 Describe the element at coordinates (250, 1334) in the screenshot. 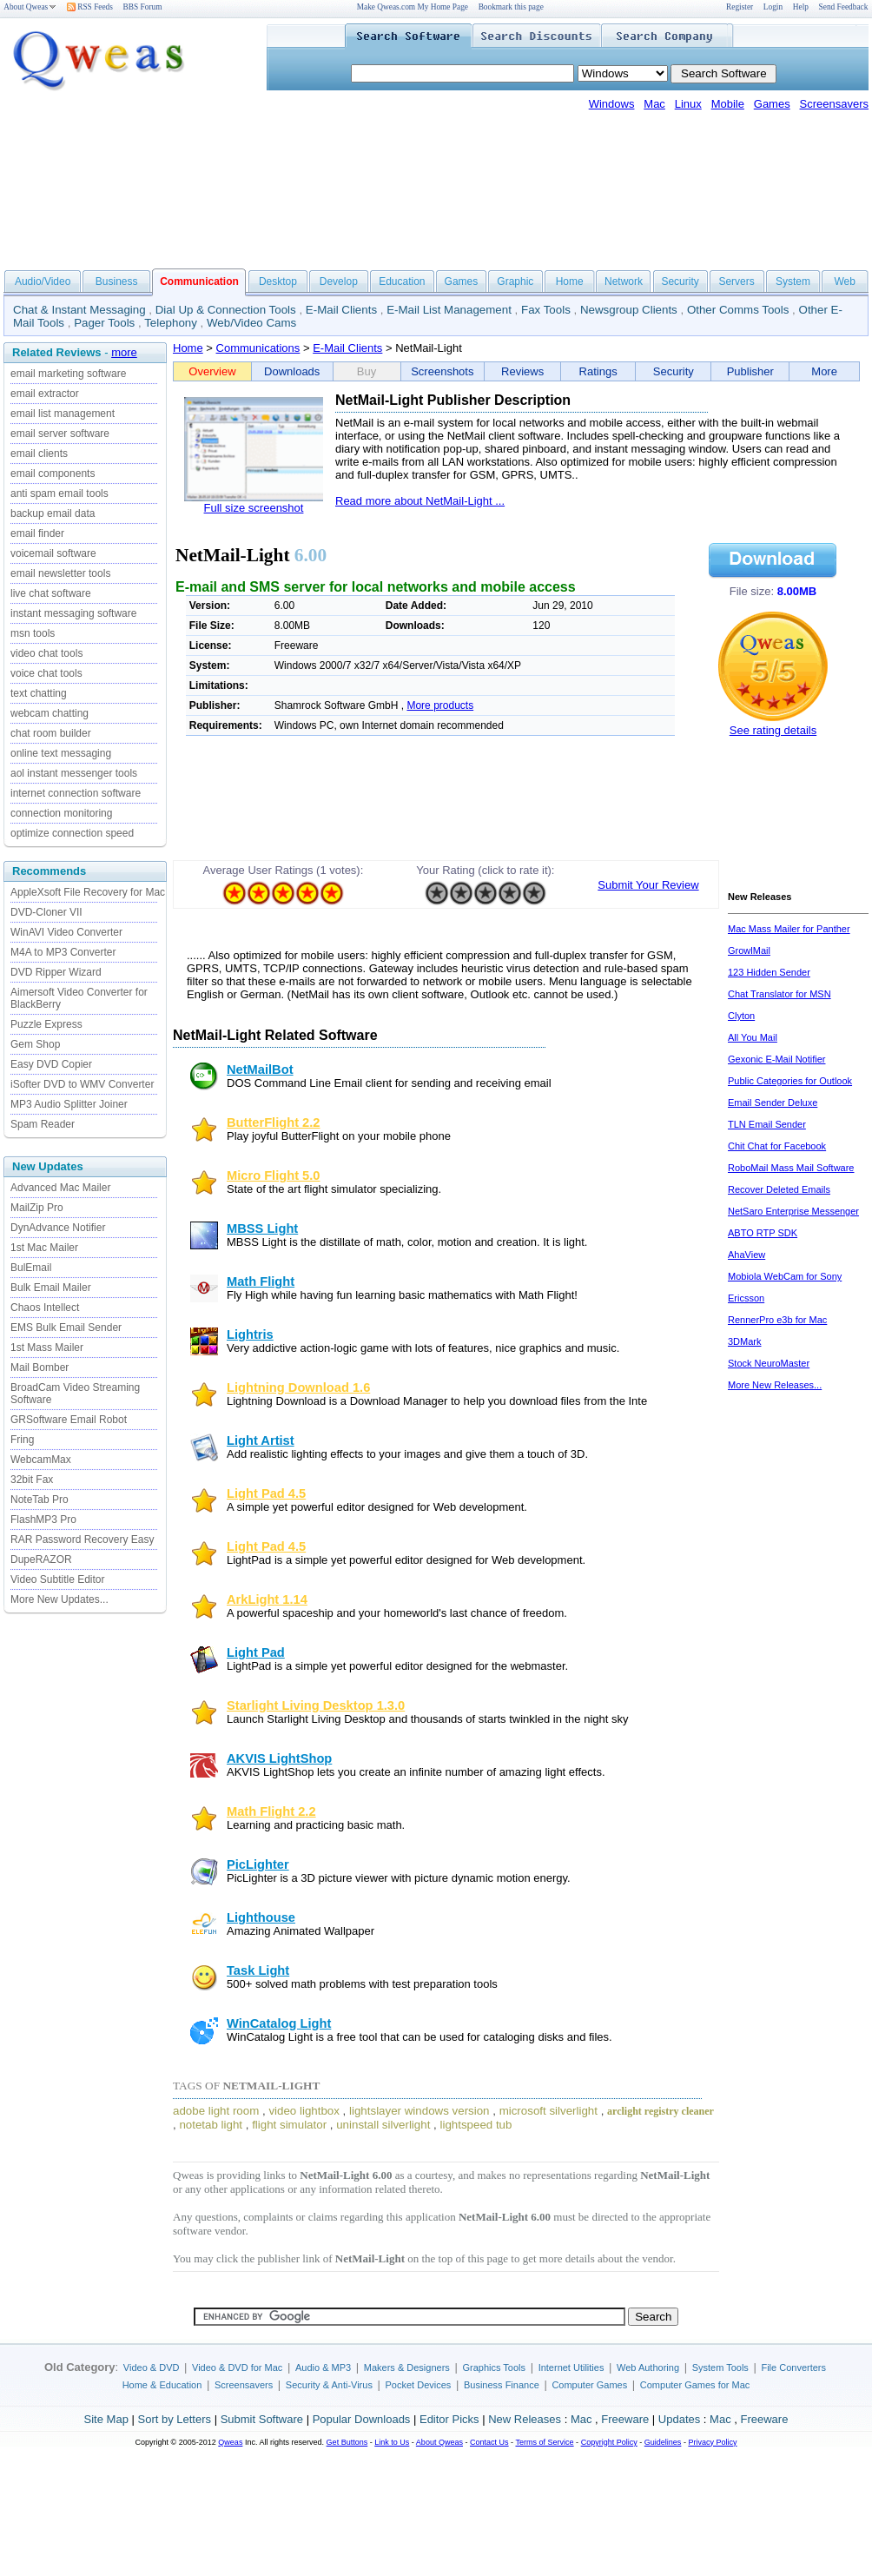

I see `Lightris` at that location.